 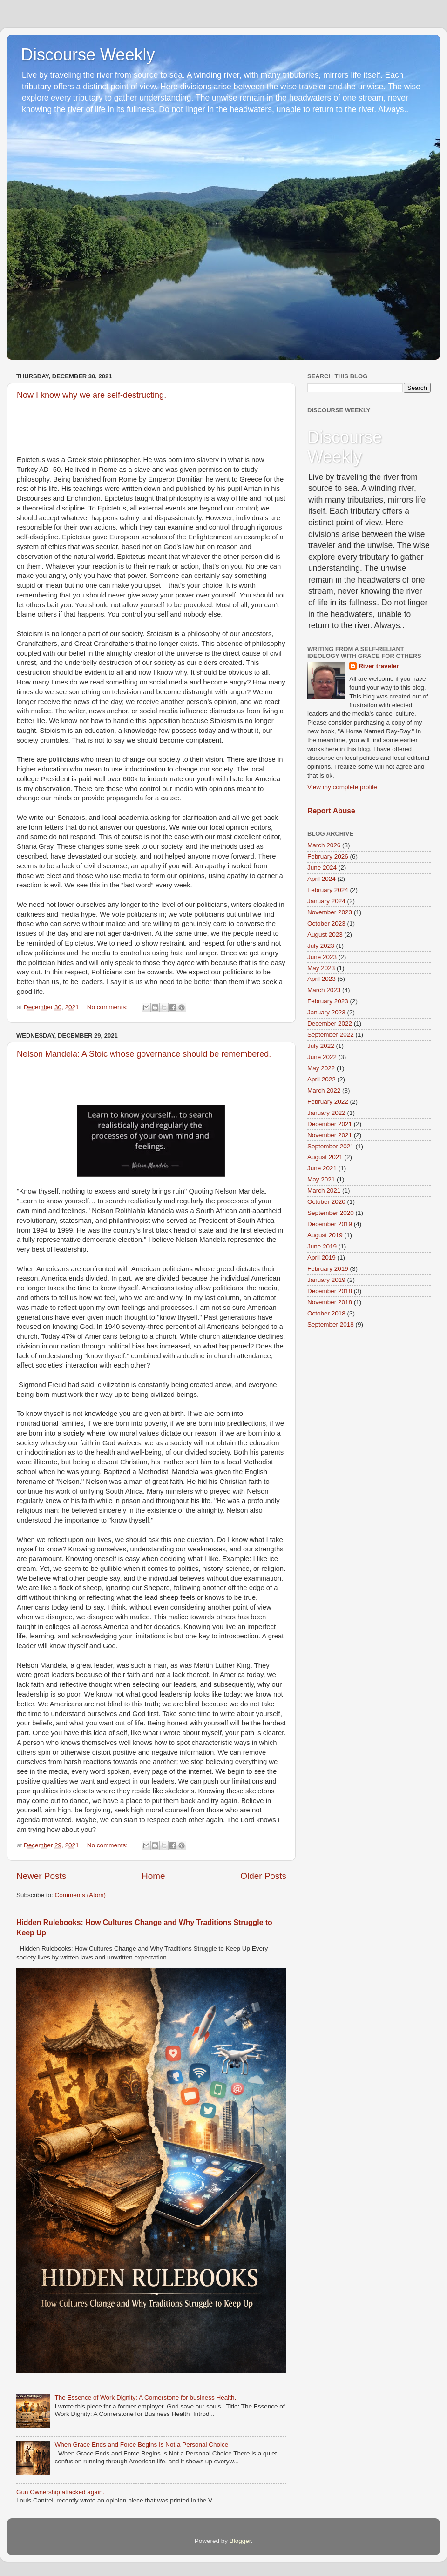 What do you see at coordinates (108, 1007) in the screenshot?
I see `No comments:` at bounding box center [108, 1007].